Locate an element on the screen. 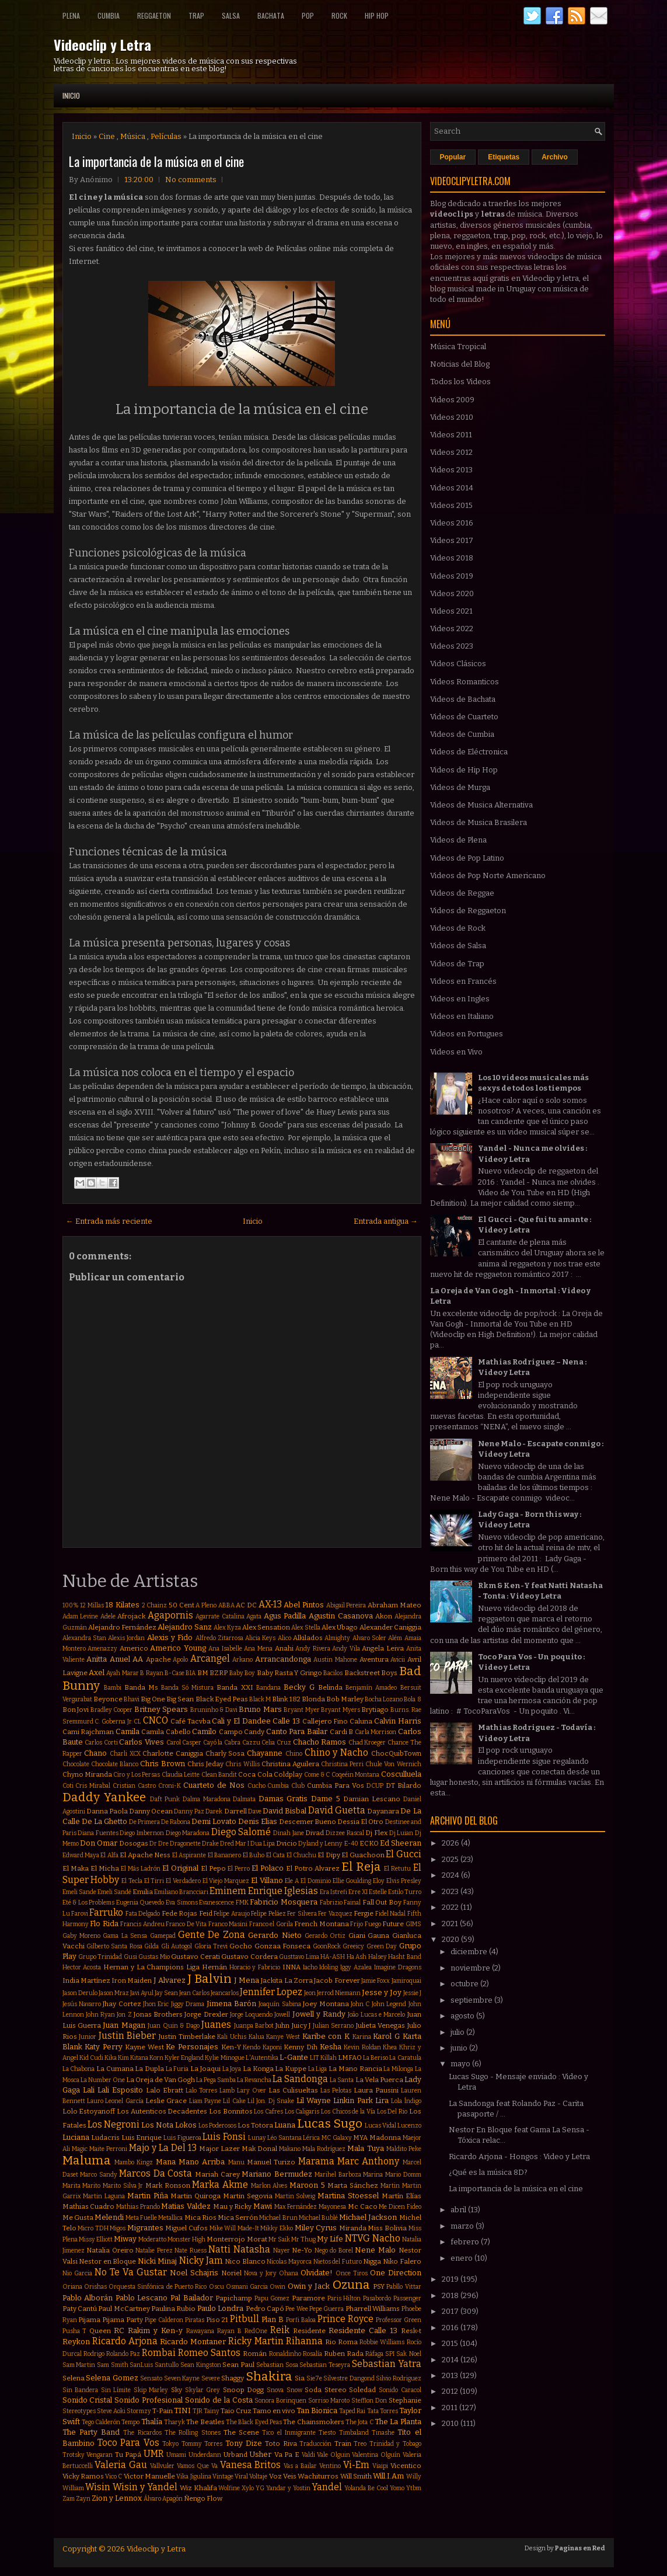 This screenshot has height=2576, width=667. Croni-K is located at coordinates (169, 1786).